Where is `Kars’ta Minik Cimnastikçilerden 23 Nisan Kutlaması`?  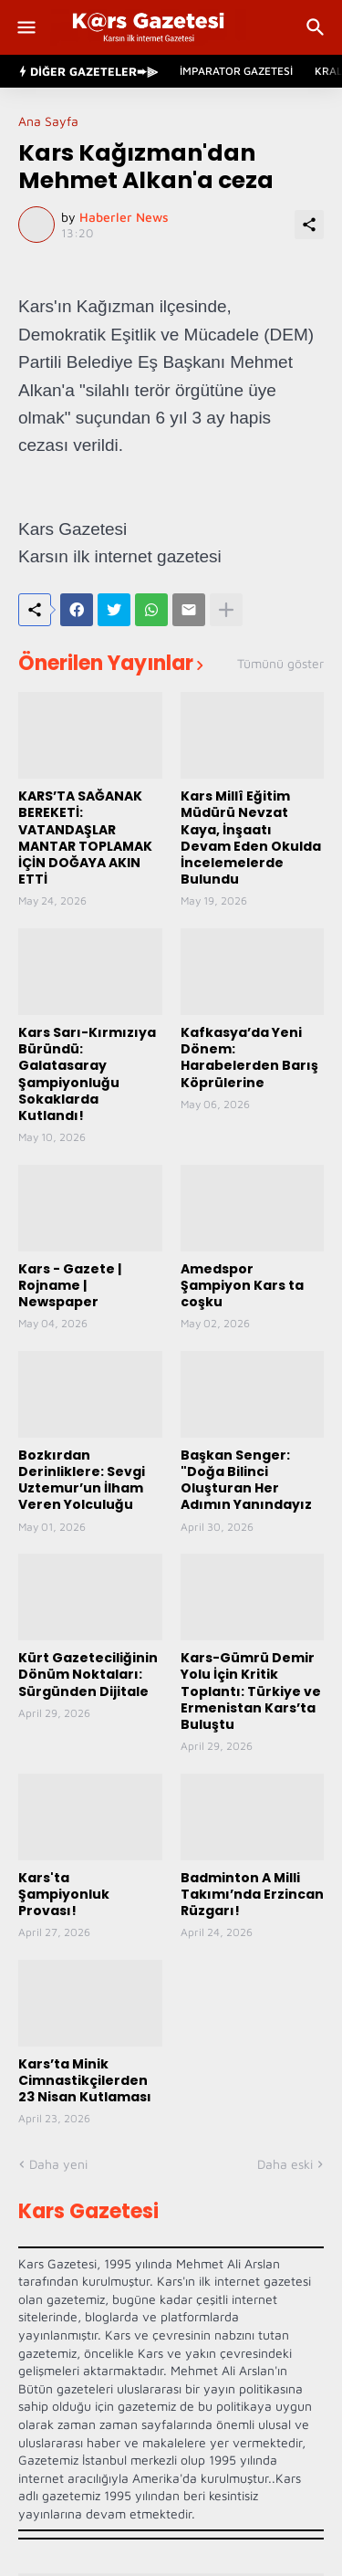 Kars’ta Minik Cimnastikçilerden 23 Nisan Kutlaması is located at coordinates (84, 2081).